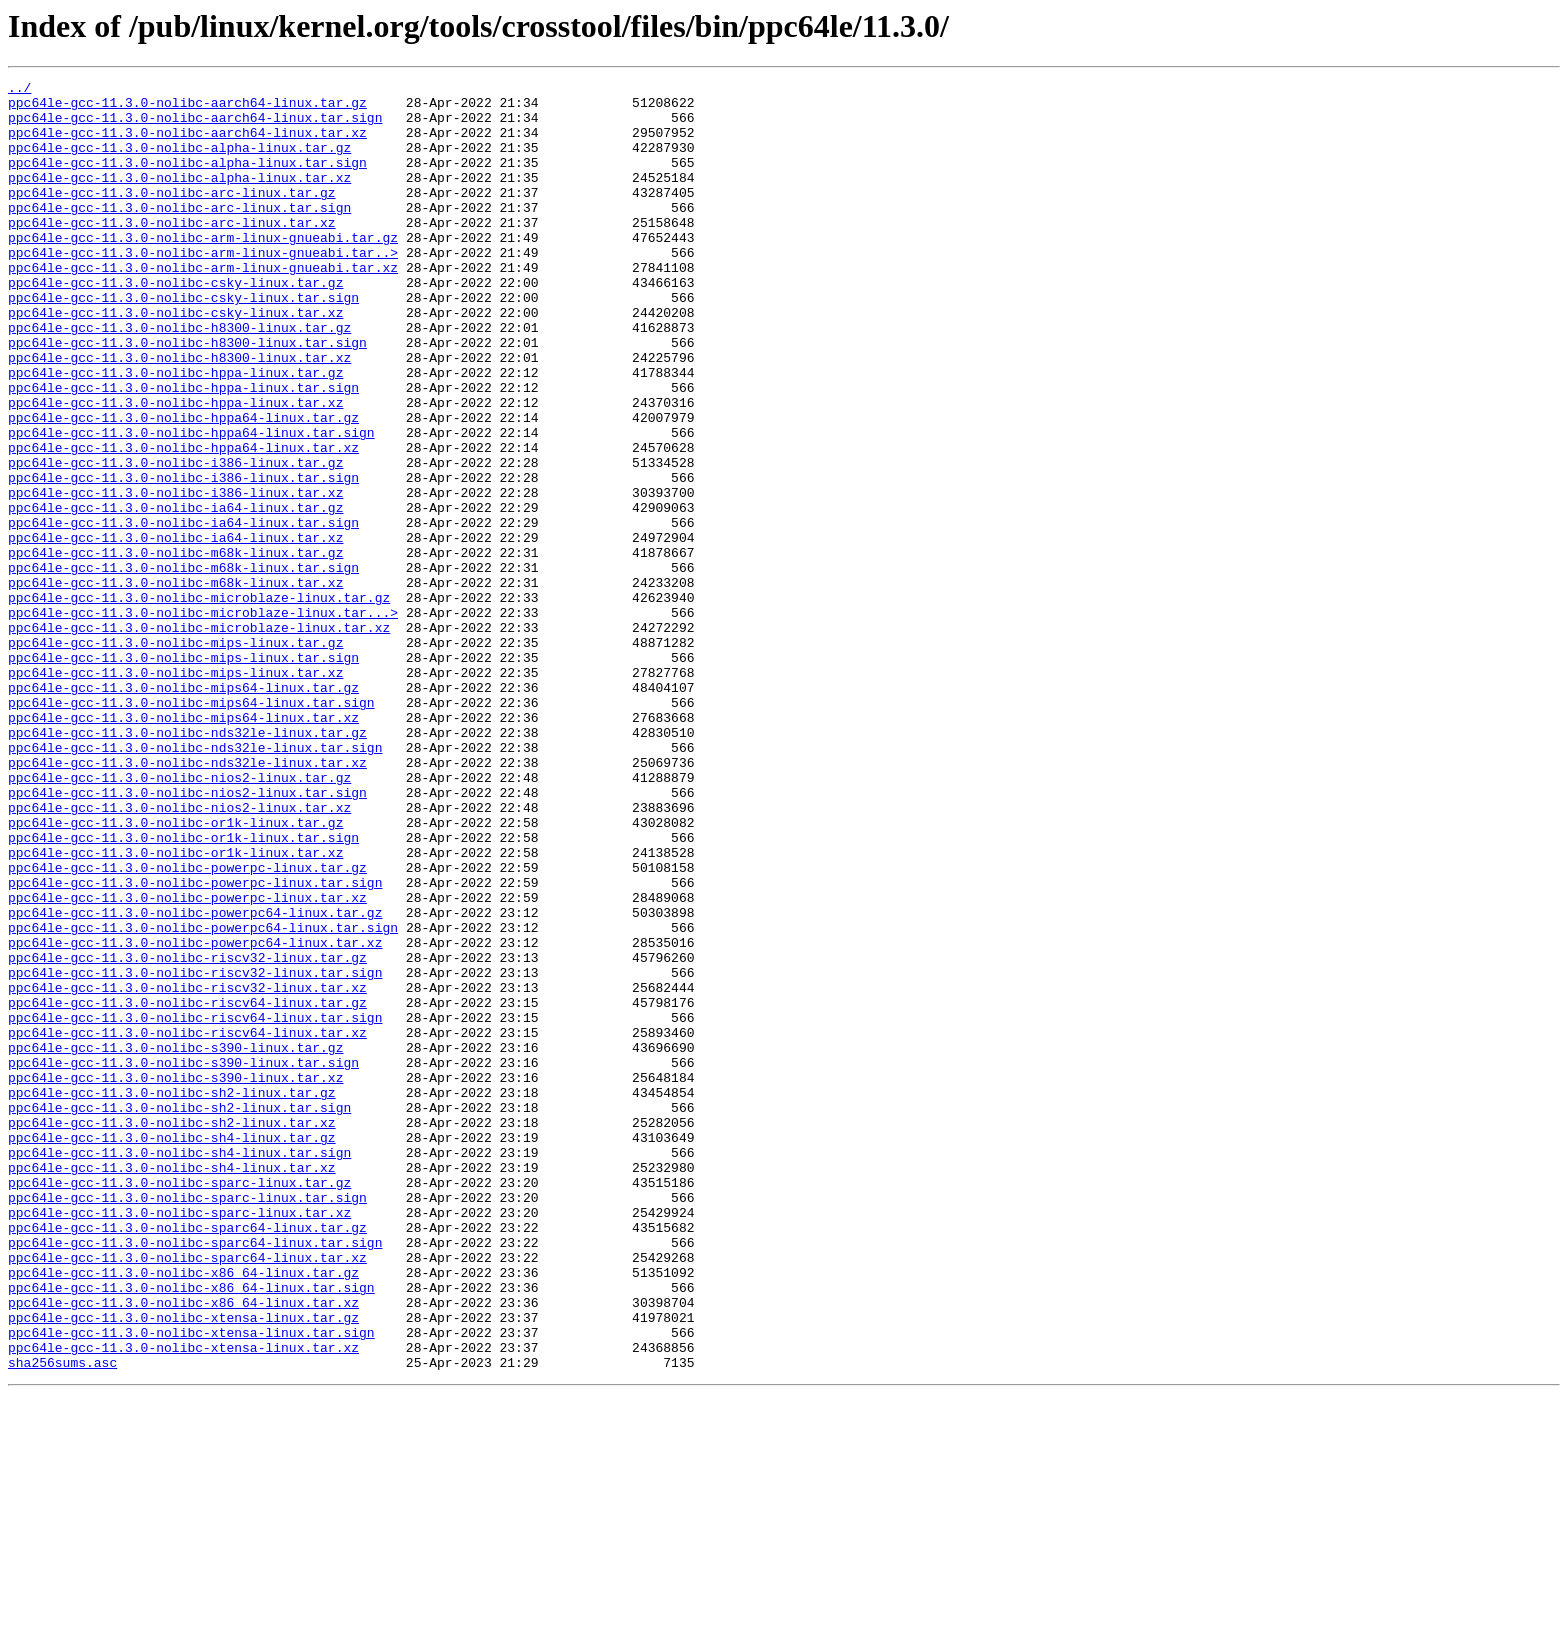 The image size is (1568, 1652). What do you see at coordinates (191, 1584) in the screenshot?
I see `ppc64le-gcc-11.3.0-nolibc-xtensa-linux.tar.sign` at bounding box center [191, 1584].